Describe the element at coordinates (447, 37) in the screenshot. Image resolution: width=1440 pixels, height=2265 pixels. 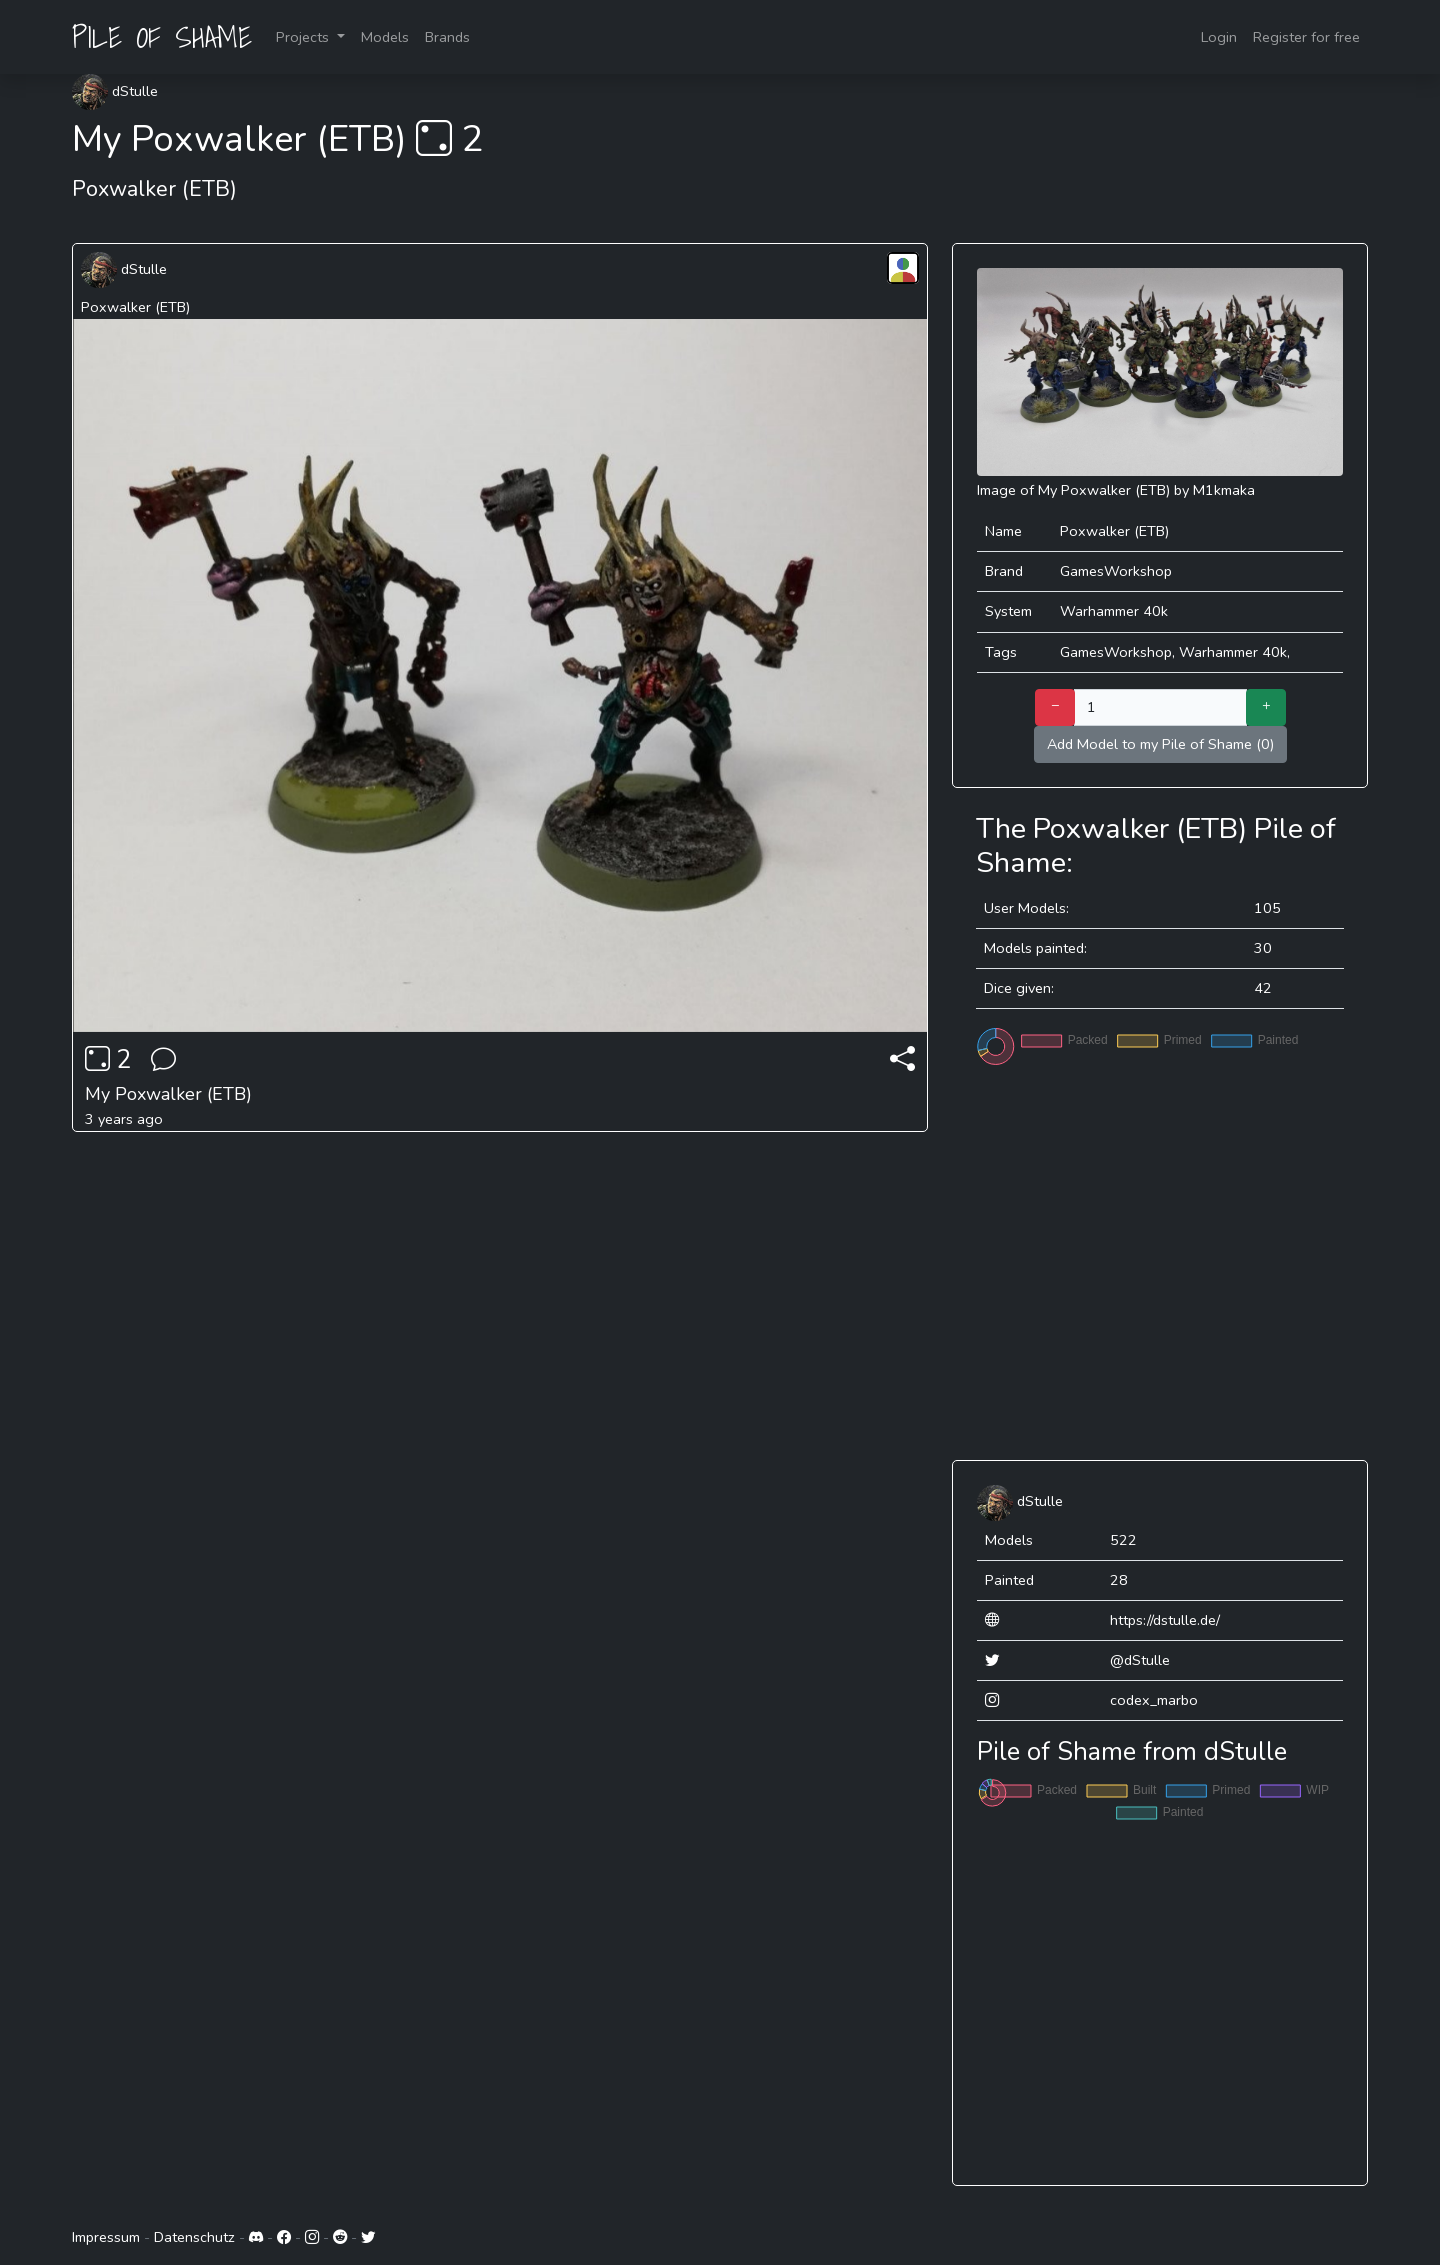
I see `Brands` at that location.